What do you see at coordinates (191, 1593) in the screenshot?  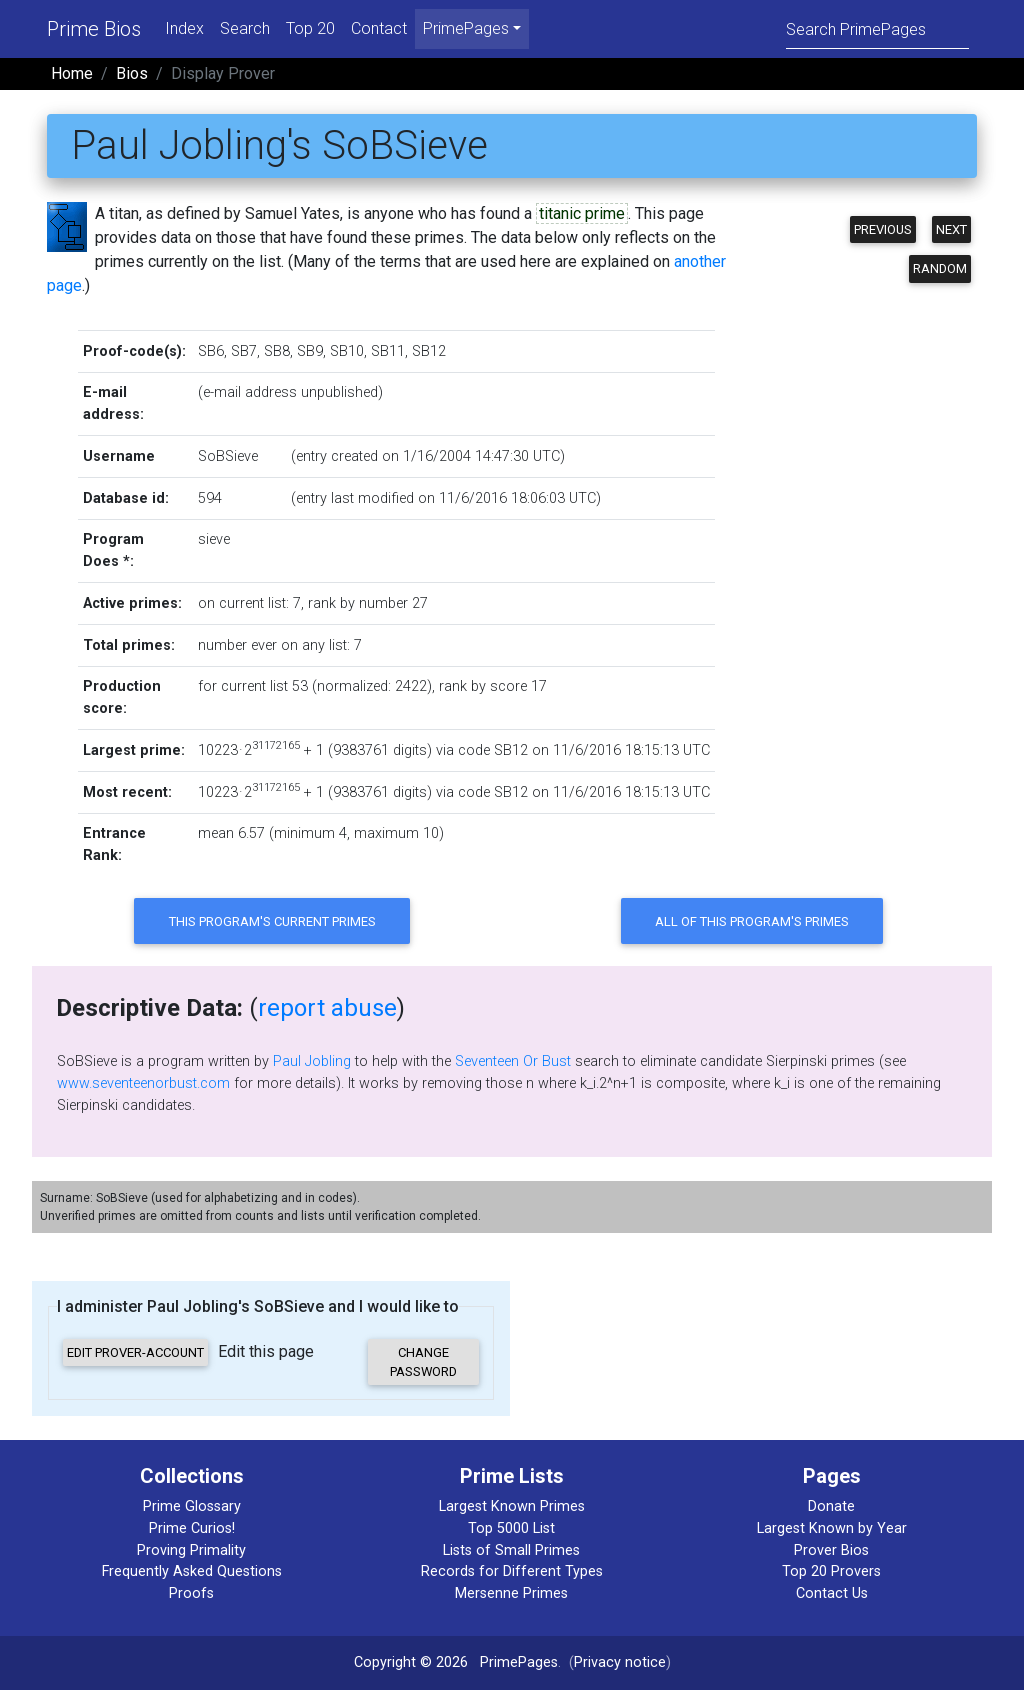 I see `Proofs` at bounding box center [191, 1593].